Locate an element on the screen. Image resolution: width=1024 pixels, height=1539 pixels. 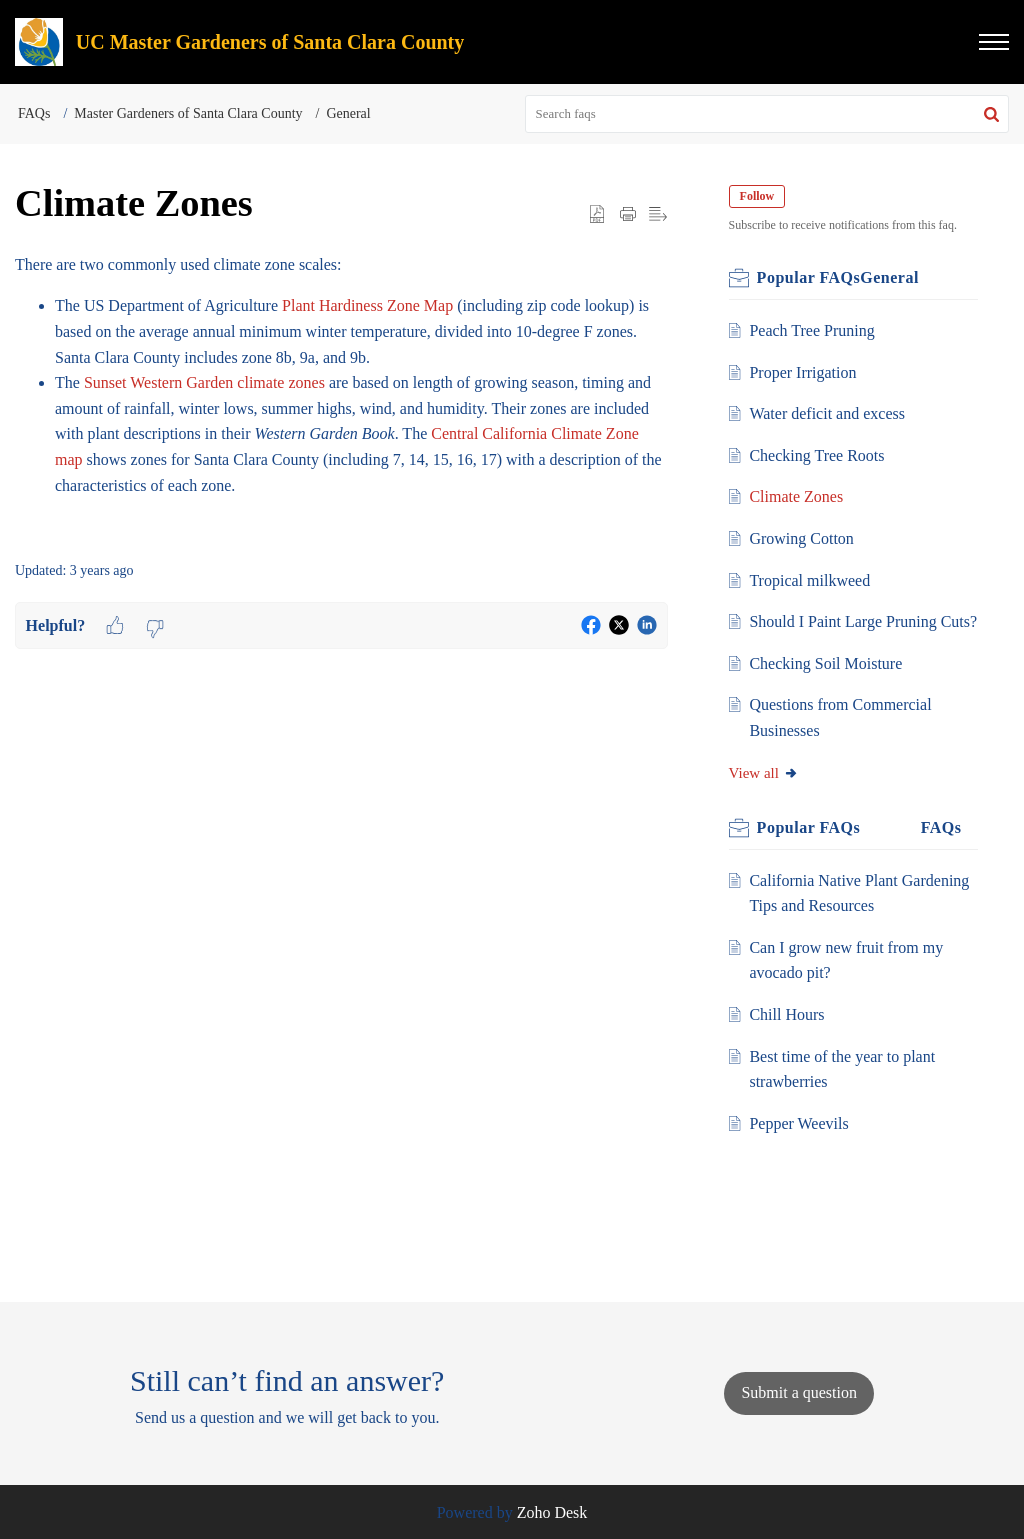
General is located at coordinates (348, 113).